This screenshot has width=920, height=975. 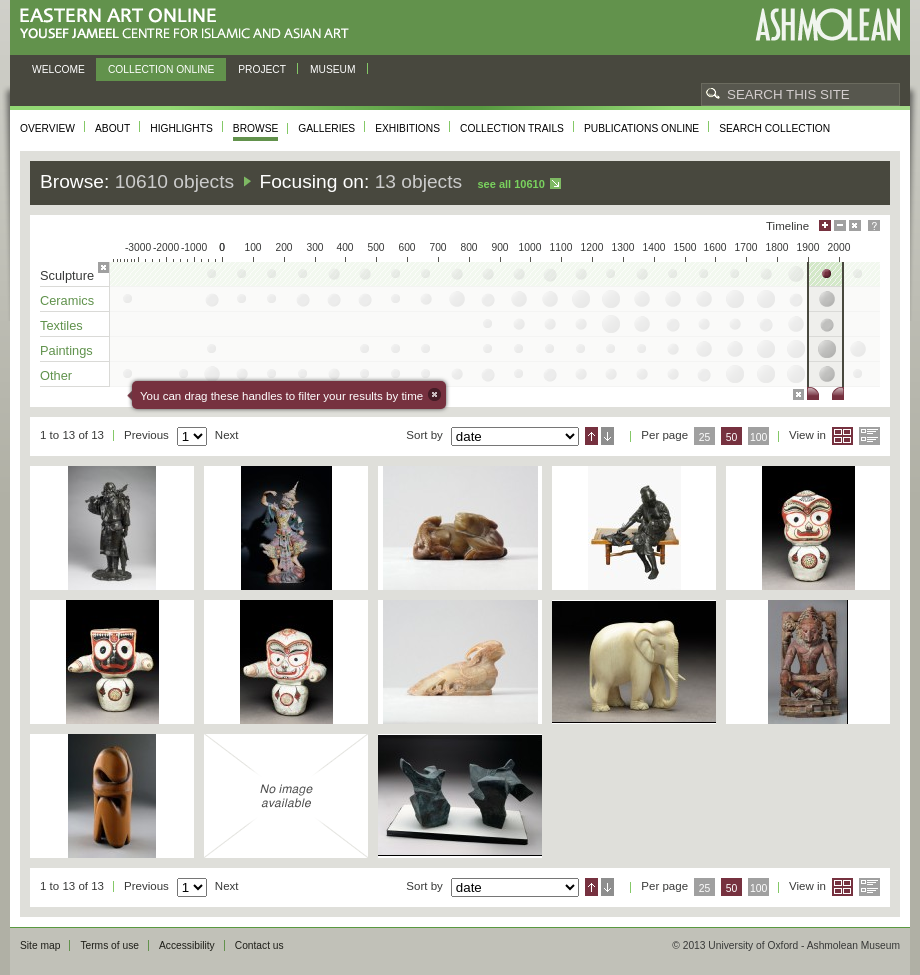 What do you see at coordinates (510, 184) in the screenshot?
I see `See all 10610` at bounding box center [510, 184].